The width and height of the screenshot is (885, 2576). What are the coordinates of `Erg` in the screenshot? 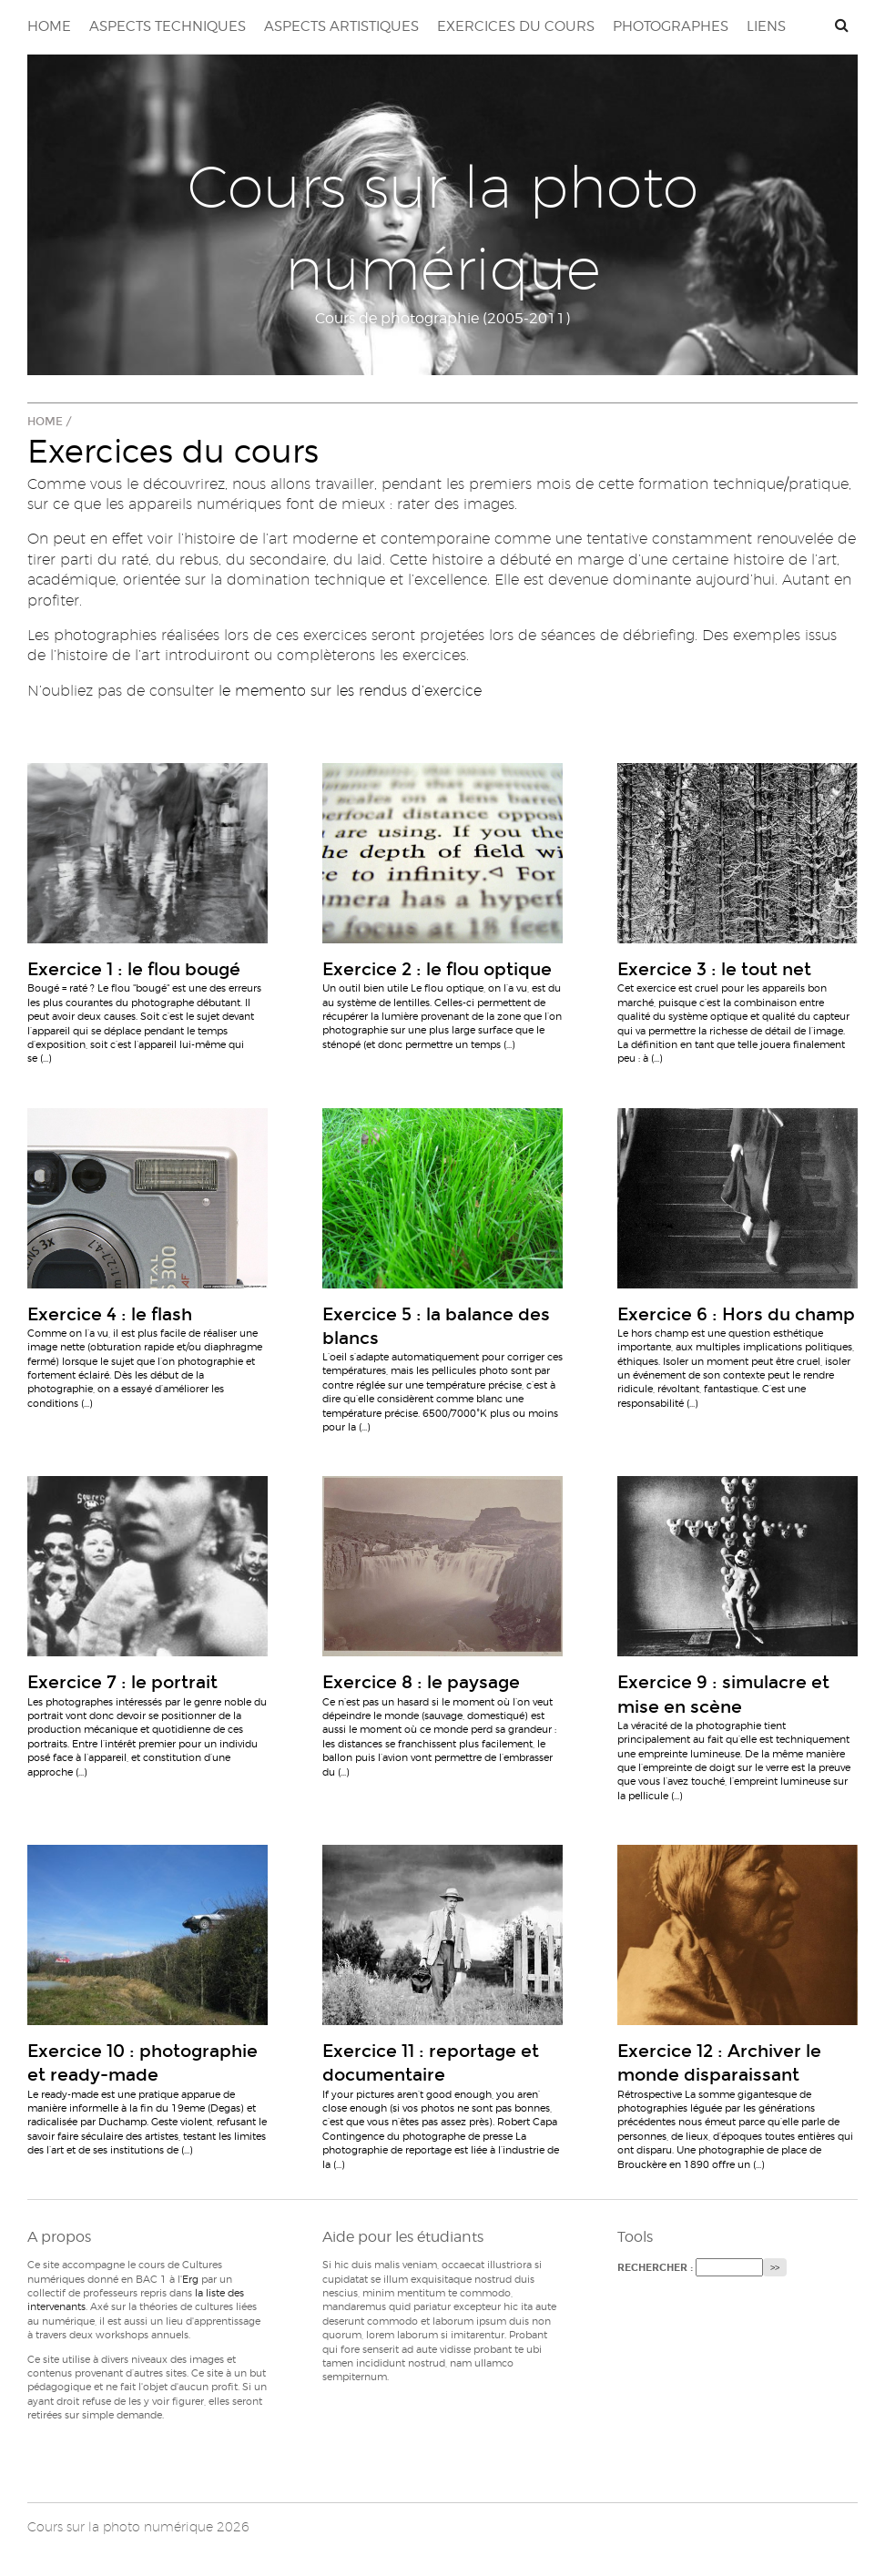 It's located at (190, 2279).